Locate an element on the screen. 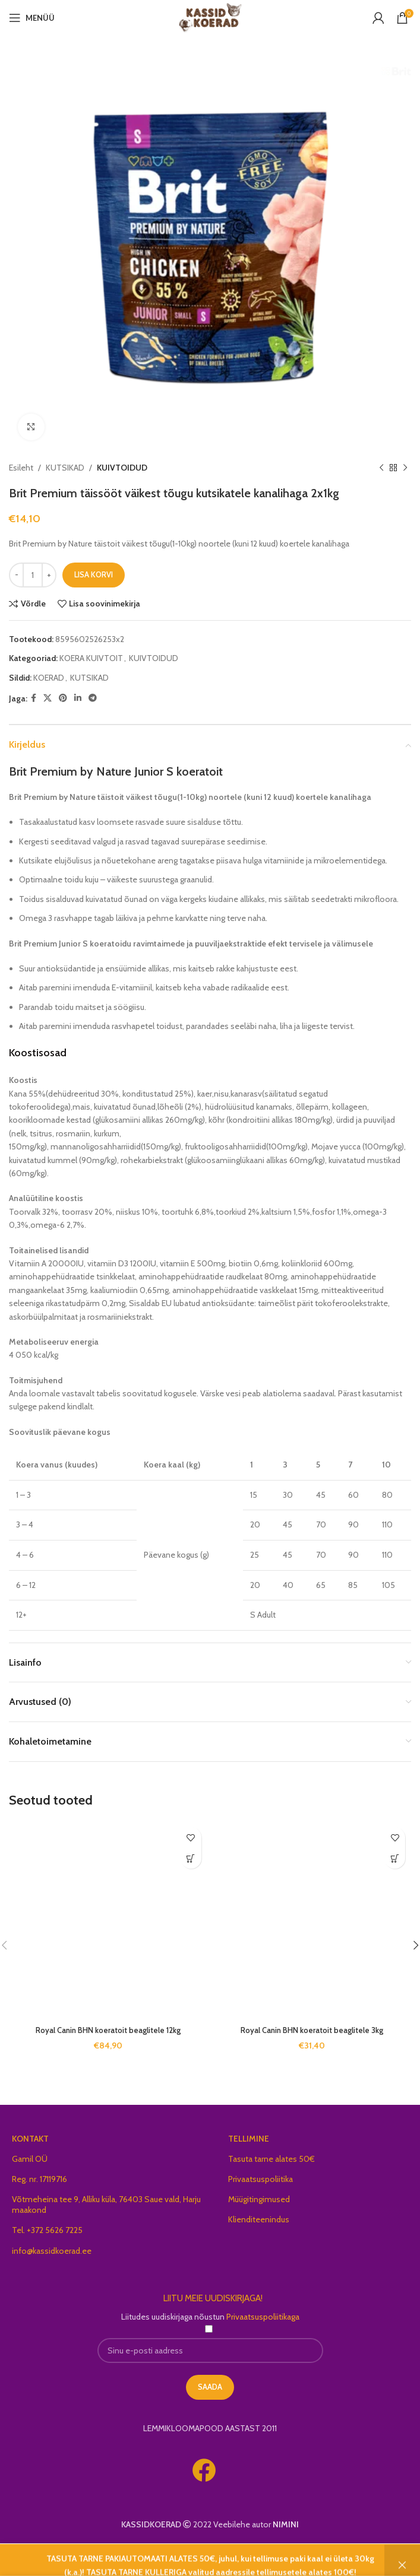  Tel. +372 5626 7225 is located at coordinates (47, 2230).